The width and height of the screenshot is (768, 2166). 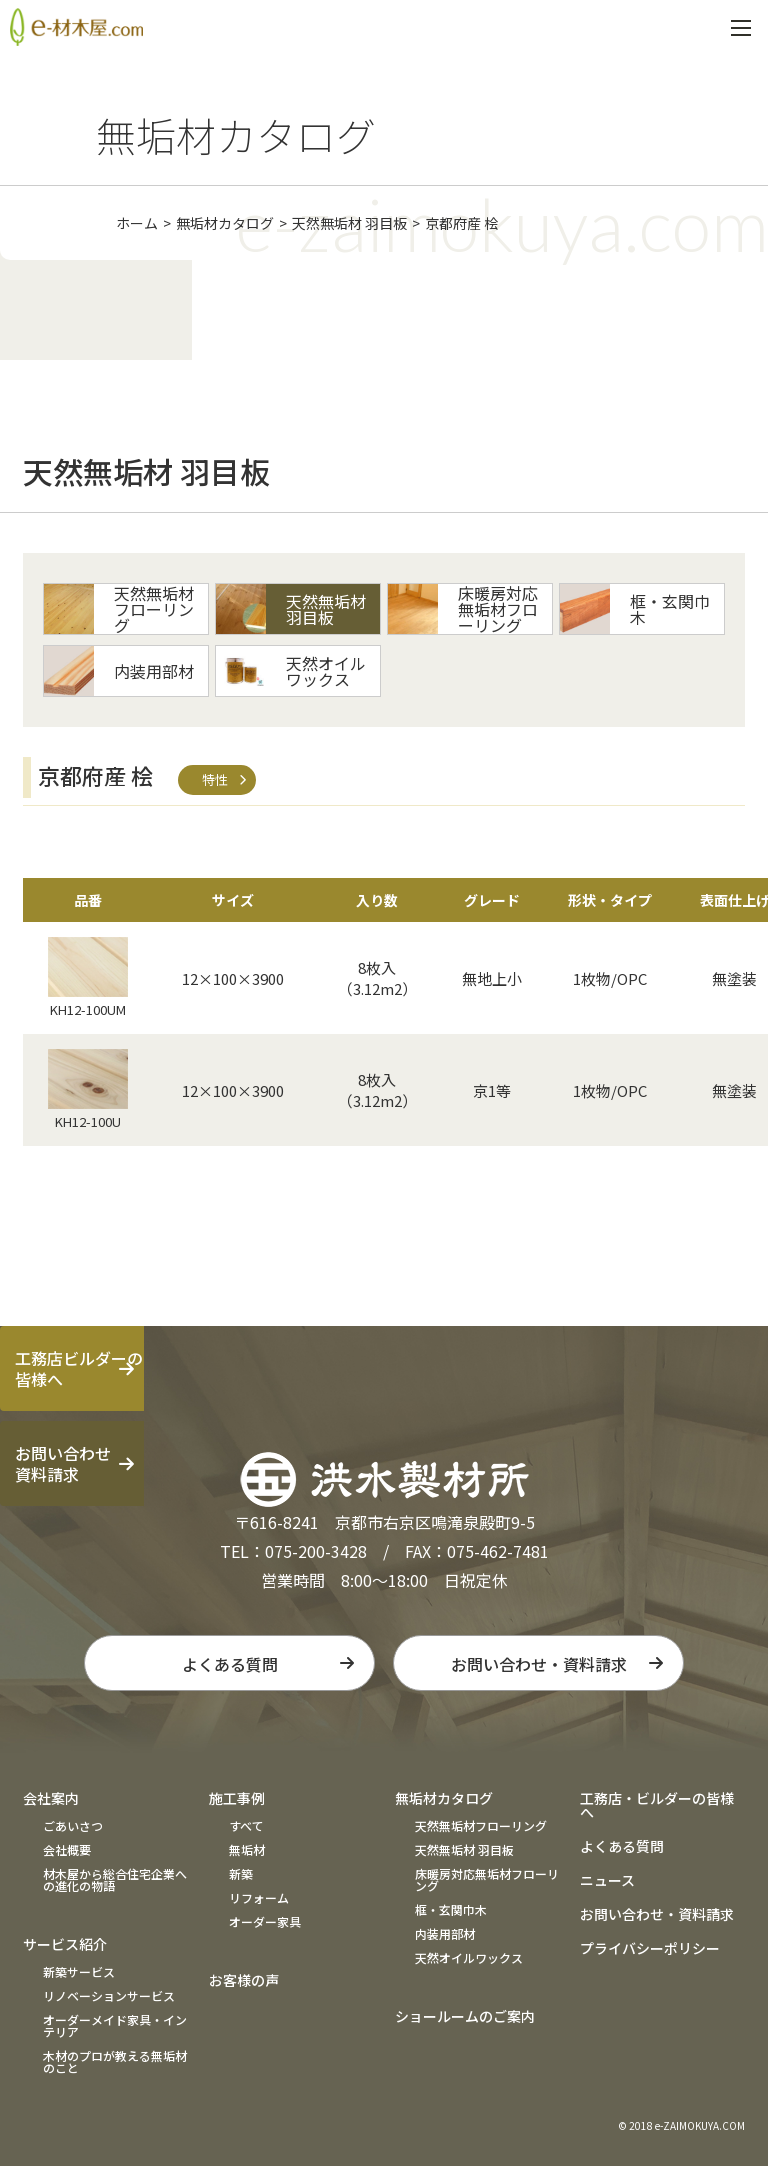 I want to click on リフォーム, so click(x=259, y=1897).